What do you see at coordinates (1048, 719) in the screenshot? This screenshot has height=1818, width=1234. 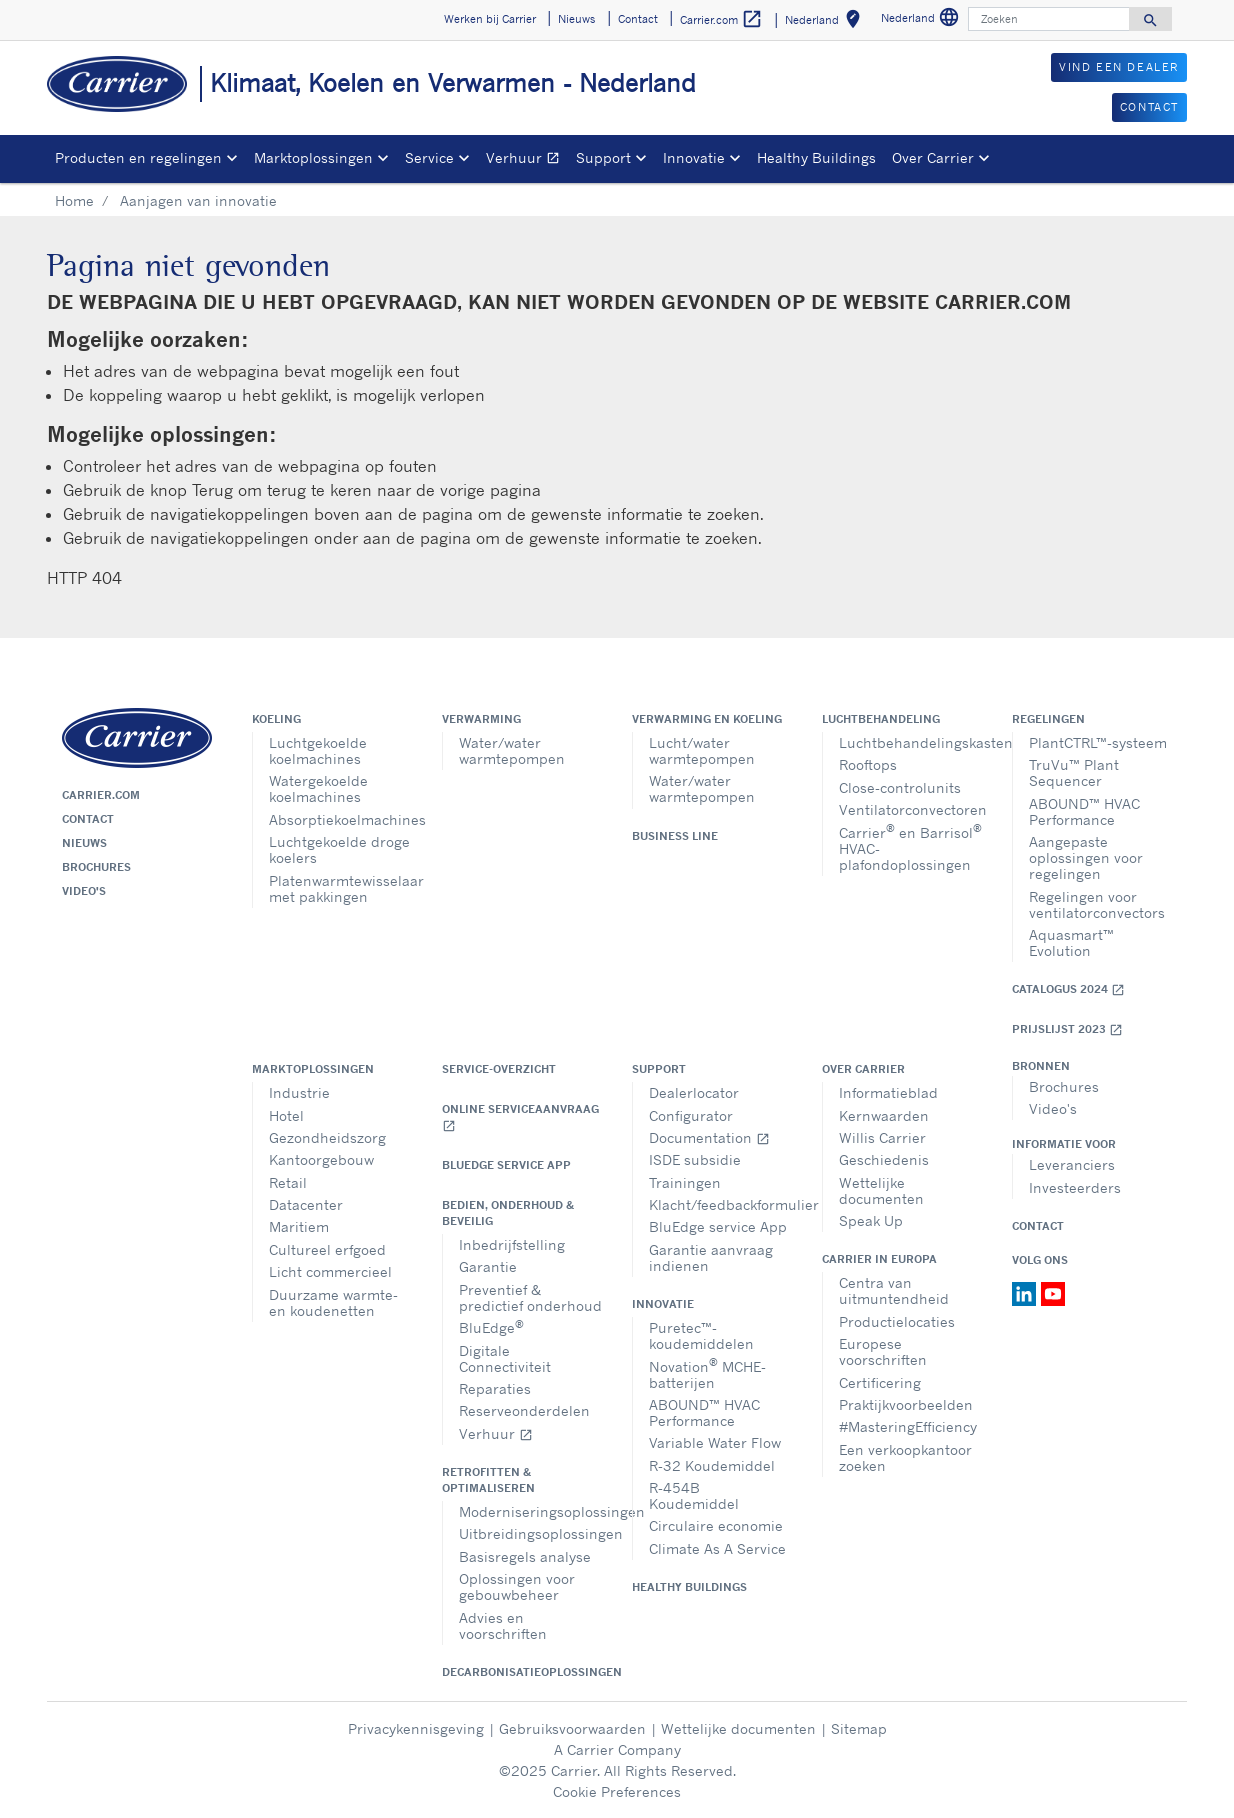 I see `Regelingen` at bounding box center [1048, 719].